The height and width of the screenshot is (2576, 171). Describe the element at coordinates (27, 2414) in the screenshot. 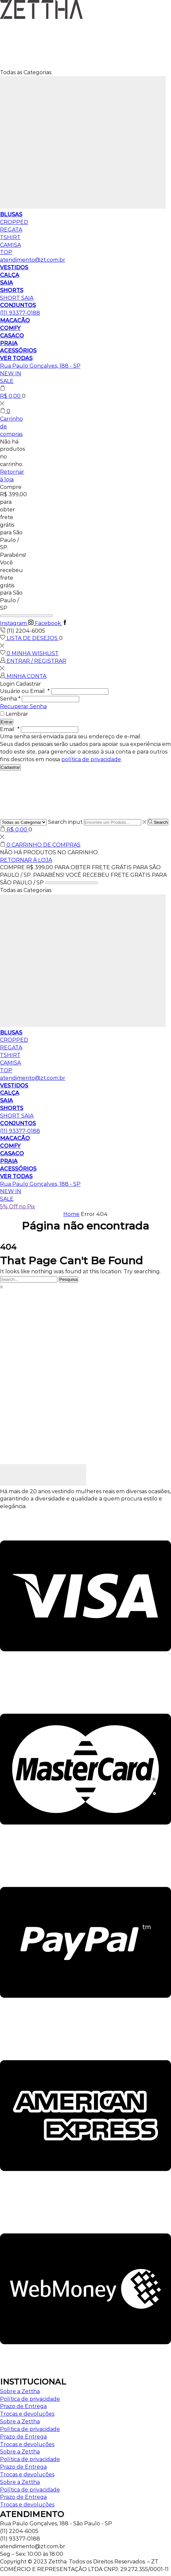

I see `Trocas e devoluções` at that location.